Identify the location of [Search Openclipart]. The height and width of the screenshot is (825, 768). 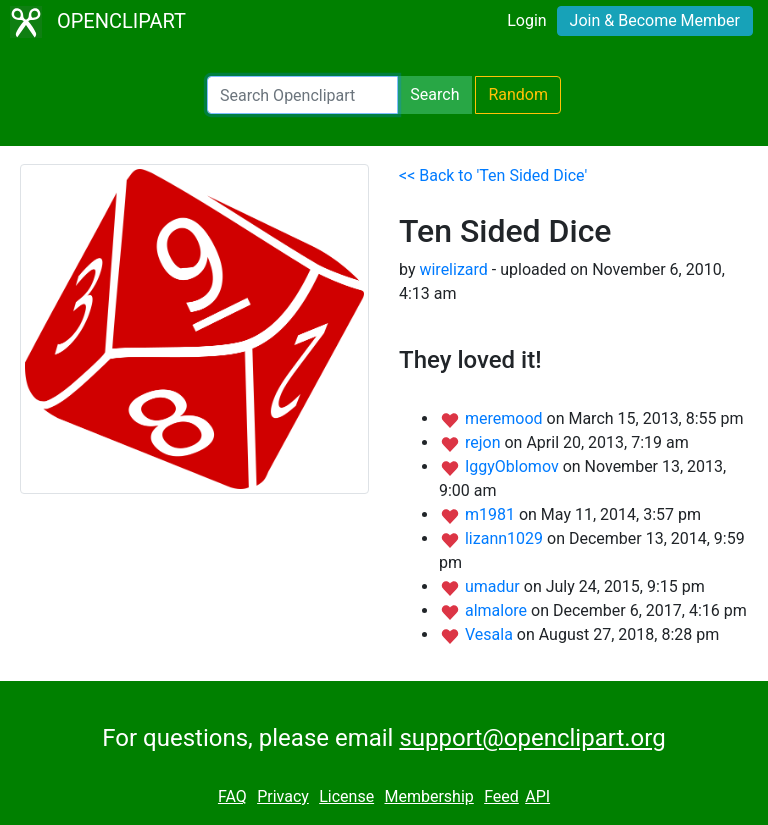
(302, 95).